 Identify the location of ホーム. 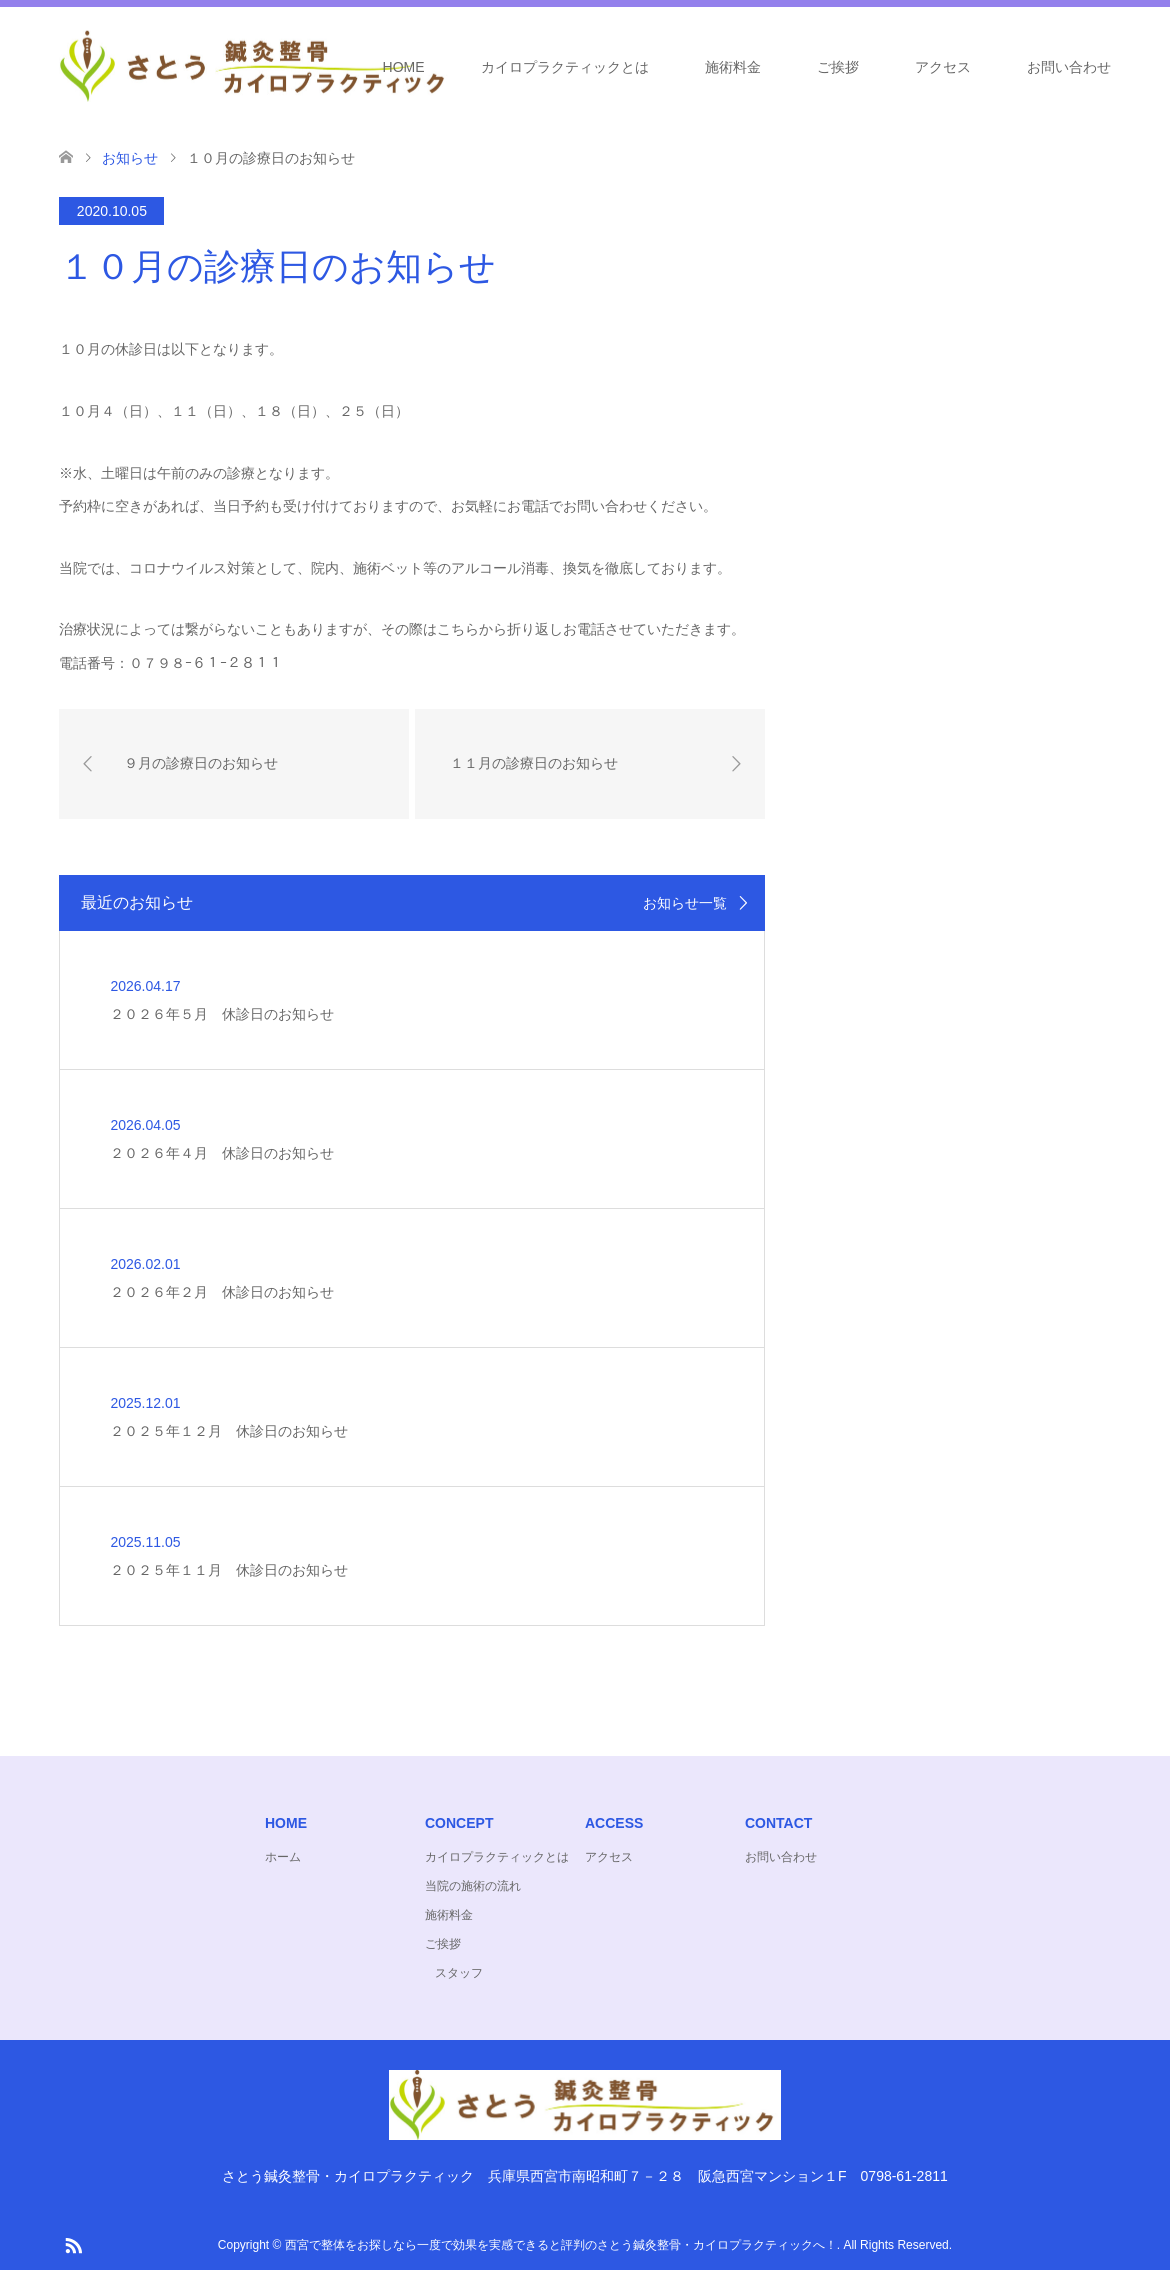
(283, 1857).